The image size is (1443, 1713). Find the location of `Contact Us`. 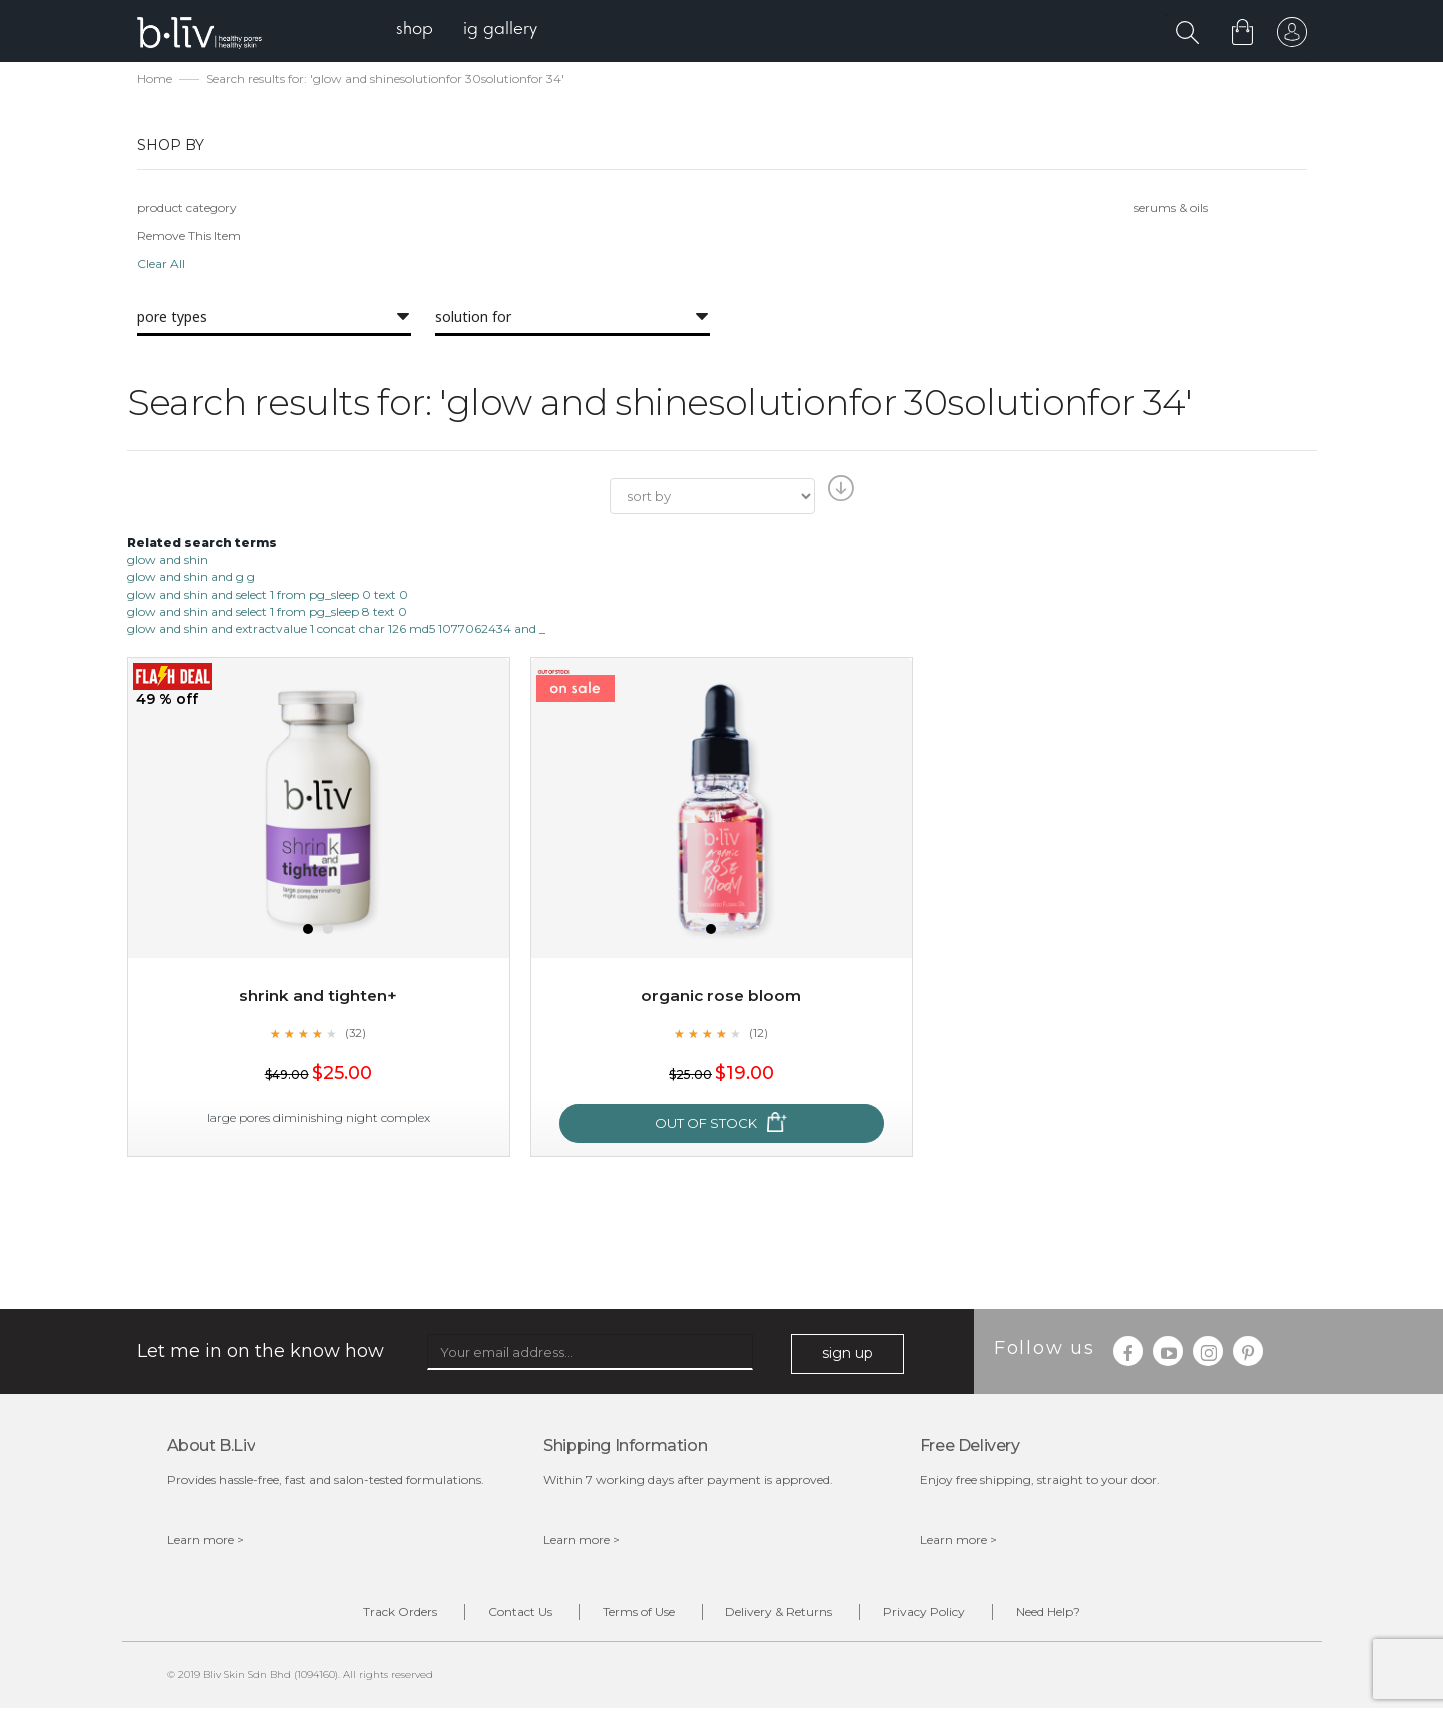

Contact Us is located at coordinates (502, 1615).